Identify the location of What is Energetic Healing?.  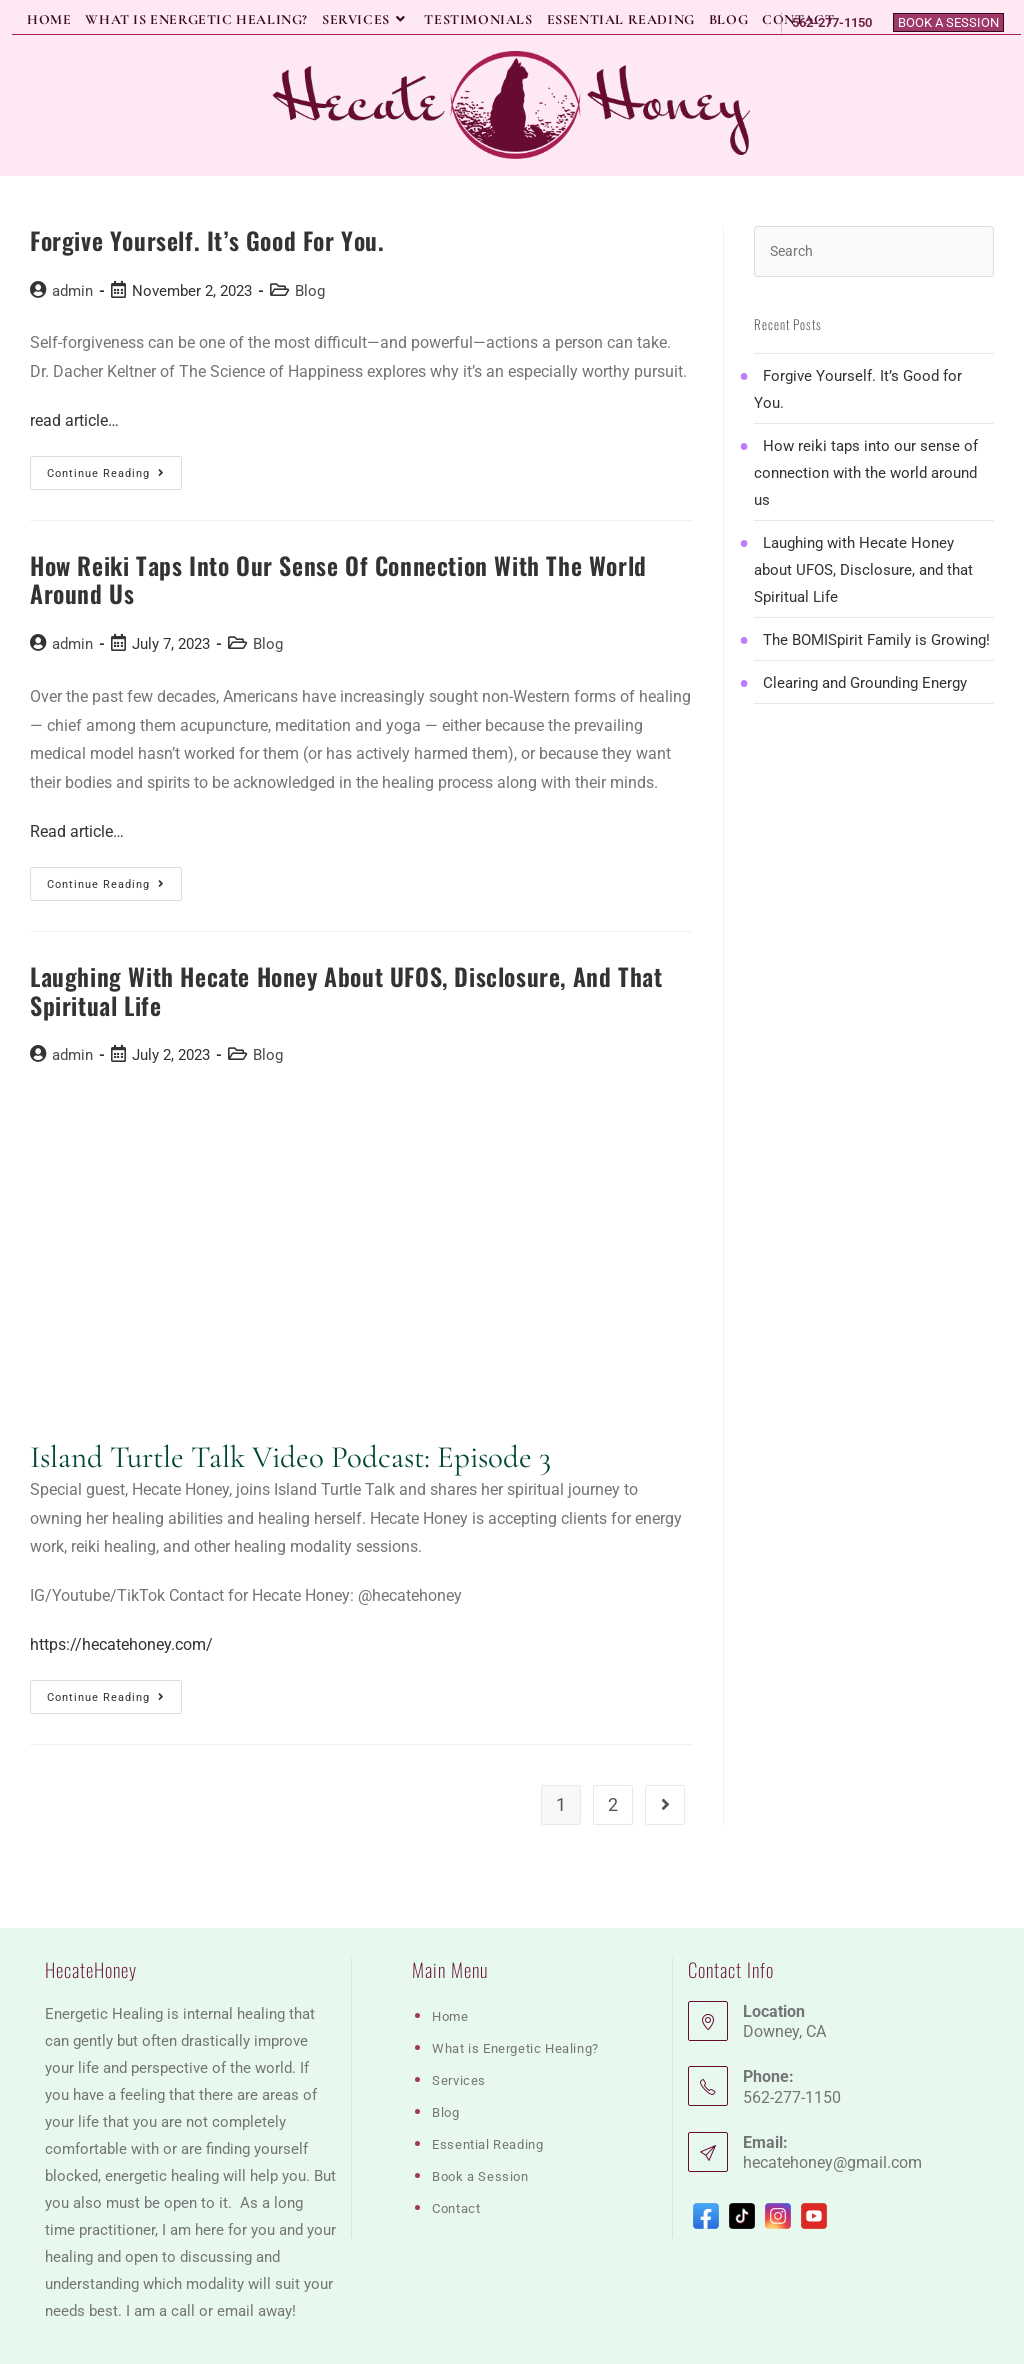
(515, 1995).